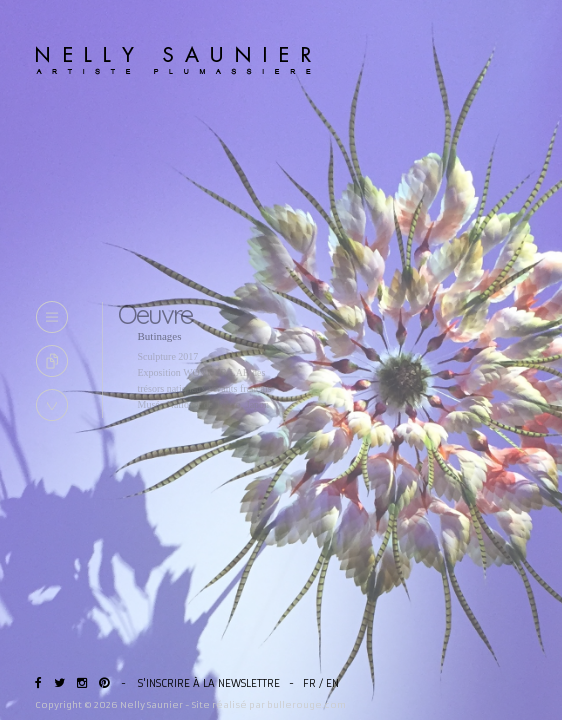  What do you see at coordinates (269, 704) in the screenshot?
I see `Site réalisé par bullerouge.com` at bounding box center [269, 704].